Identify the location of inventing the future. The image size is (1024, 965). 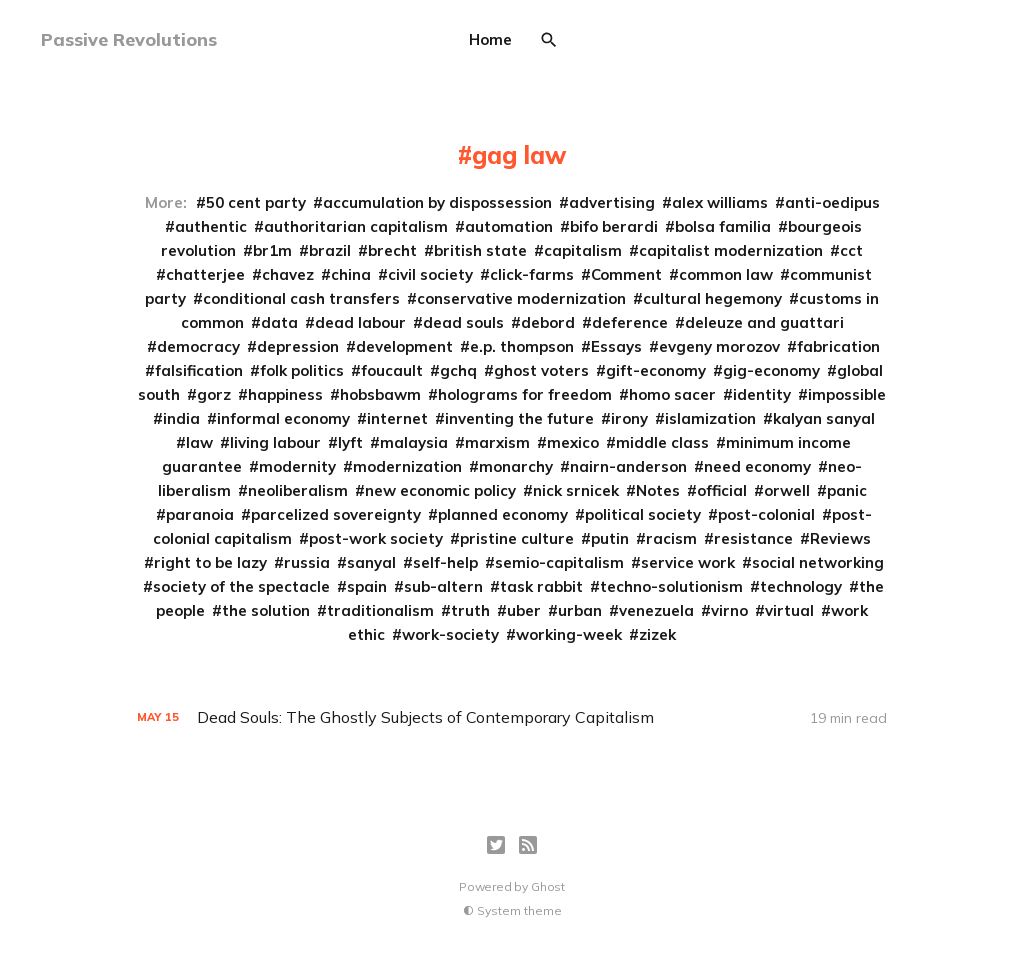
(519, 418).